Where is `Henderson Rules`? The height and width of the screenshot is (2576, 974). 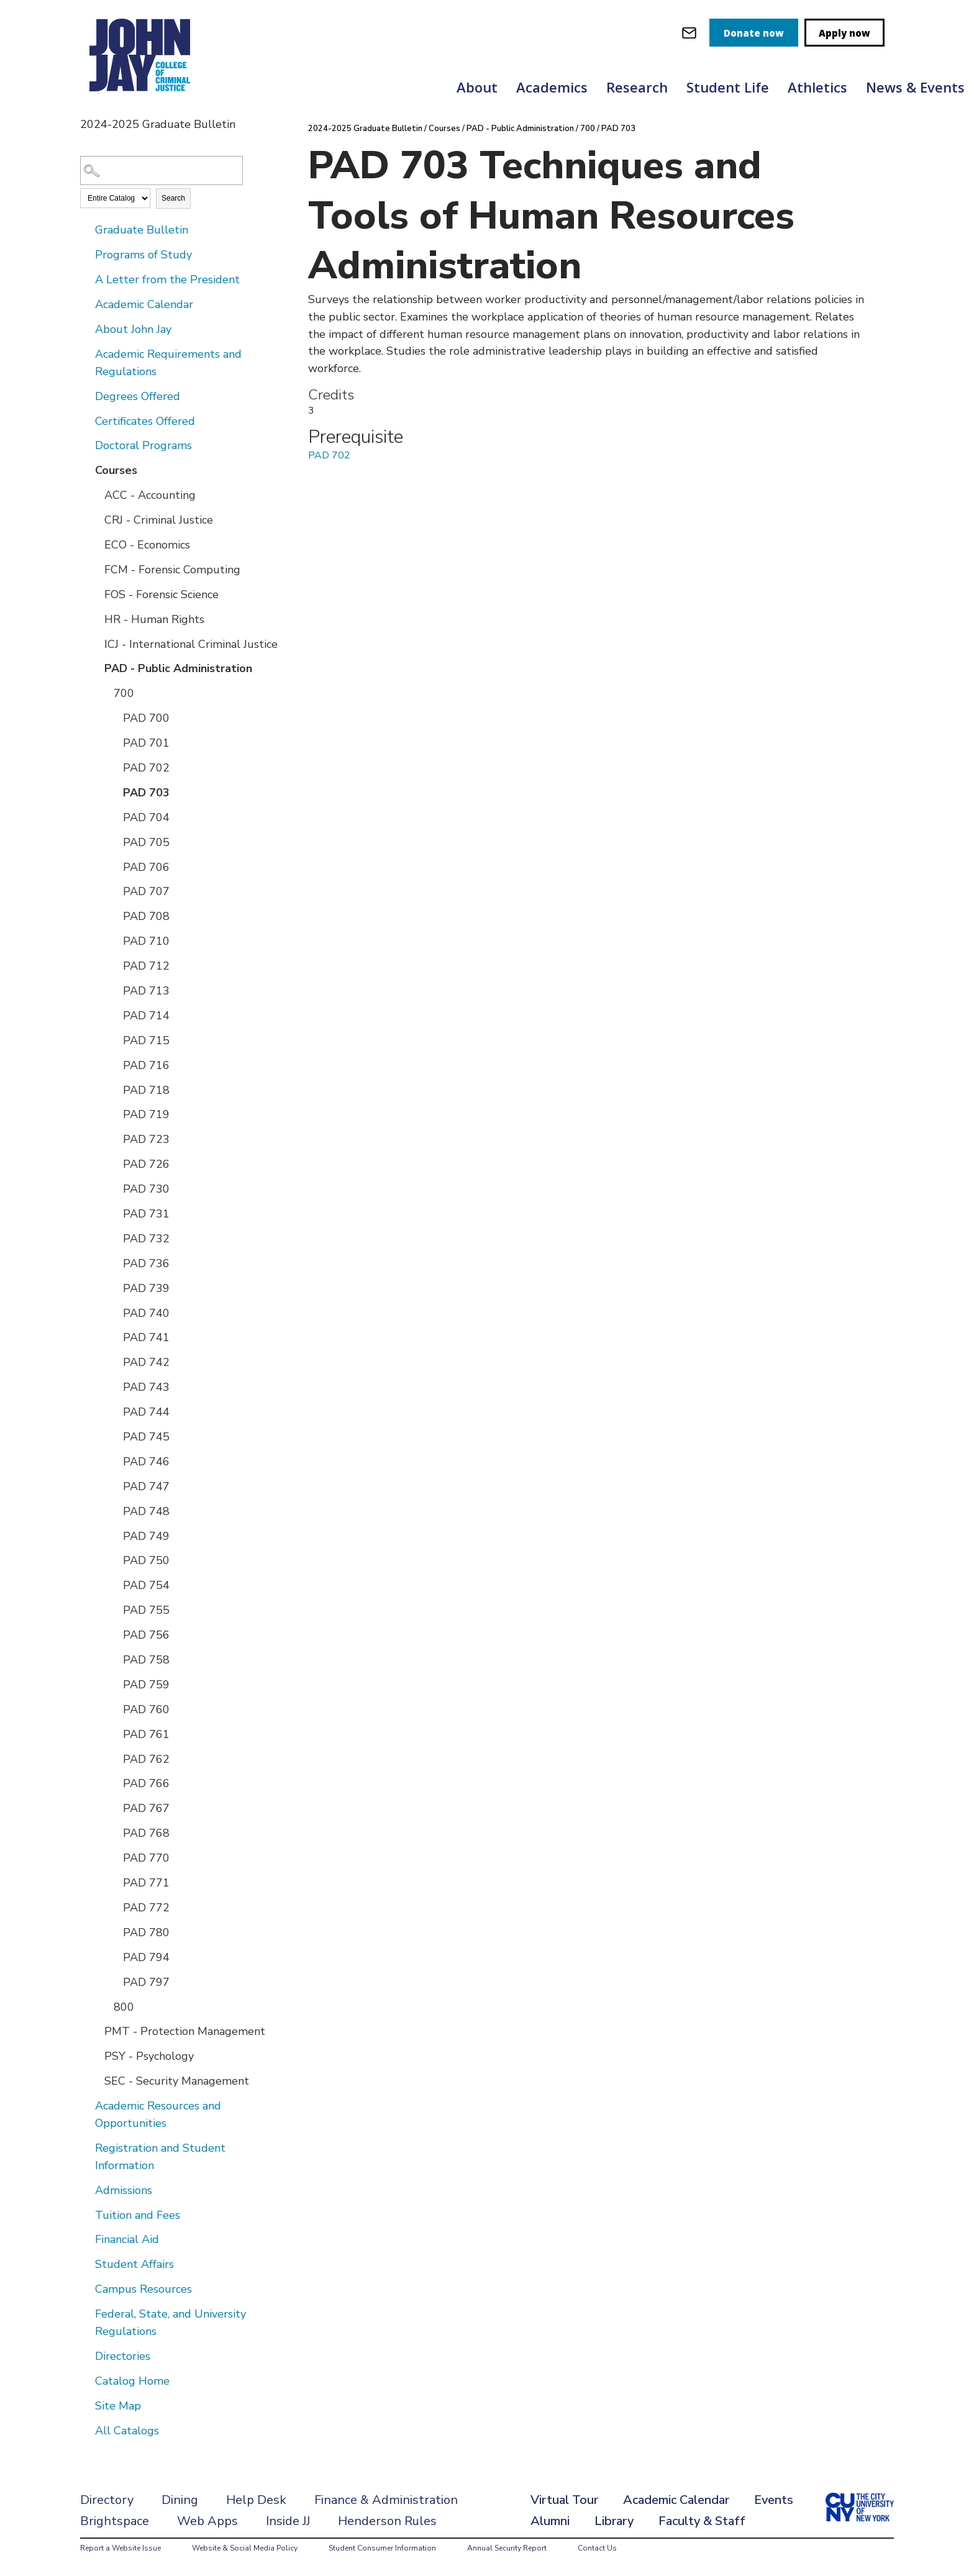 Henderson Rules is located at coordinates (387, 2521).